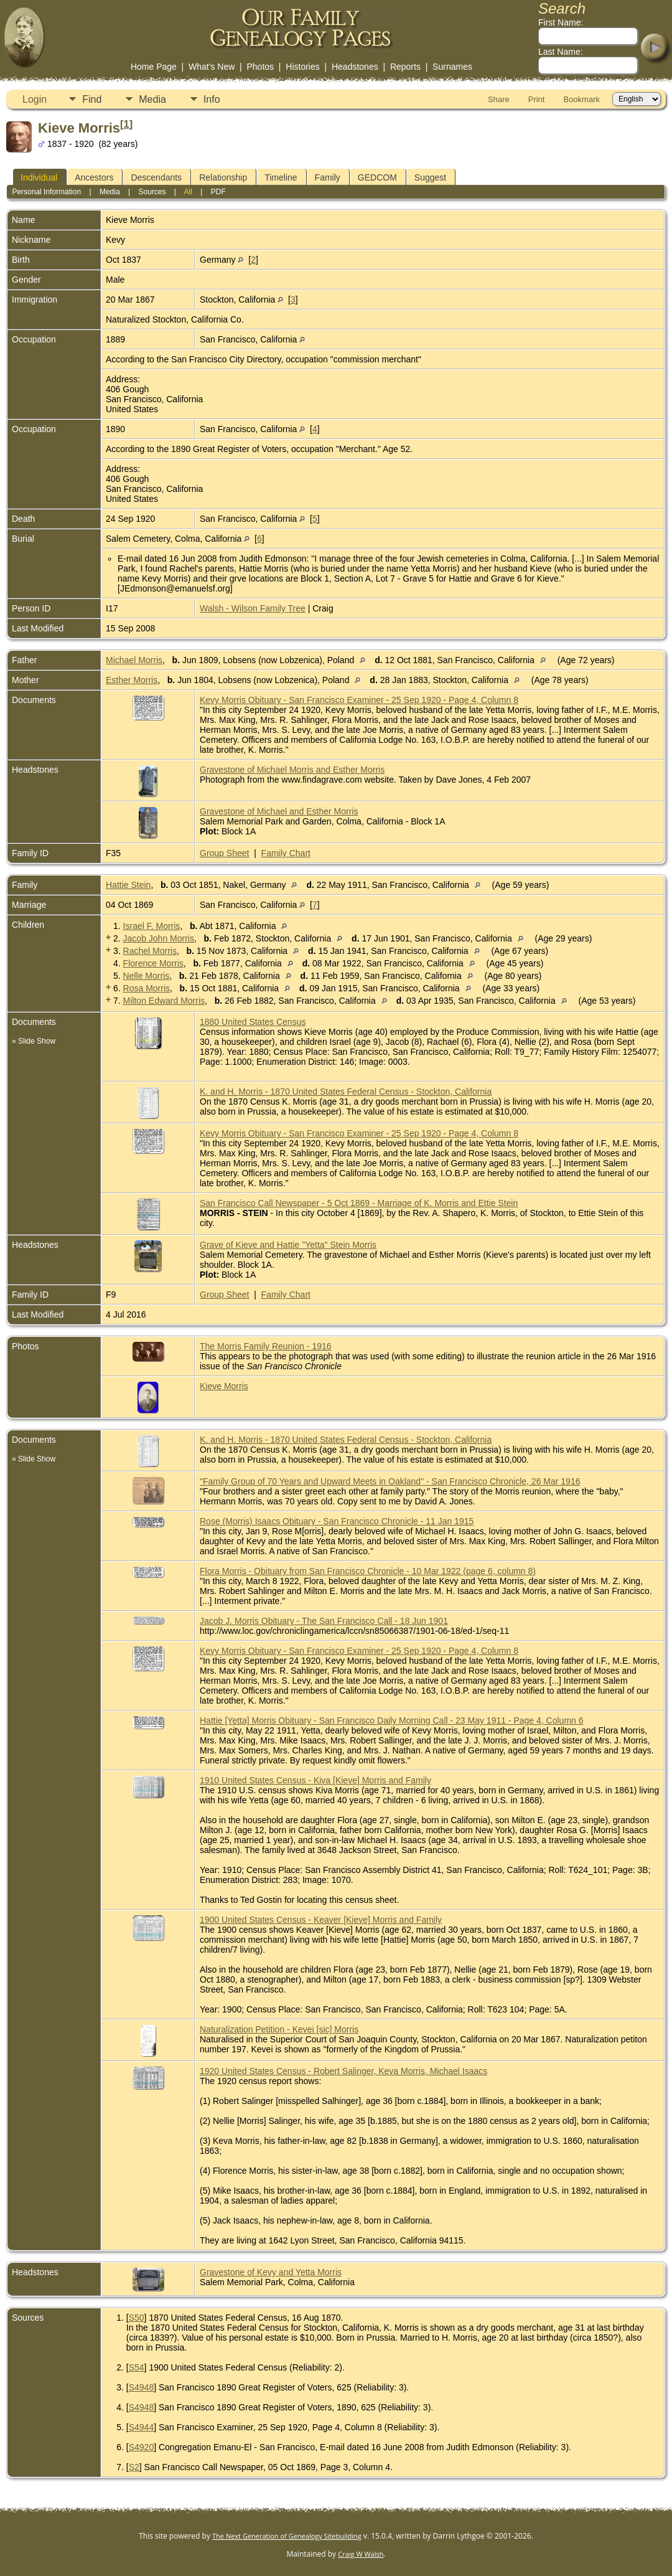 This screenshot has height=2576, width=672. What do you see at coordinates (211, 99) in the screenshot?
I see `Info` at bounding box center [211, 99].